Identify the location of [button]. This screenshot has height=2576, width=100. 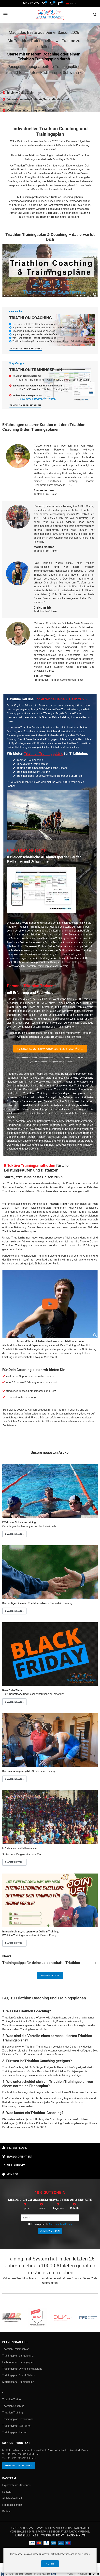
(44, 3).